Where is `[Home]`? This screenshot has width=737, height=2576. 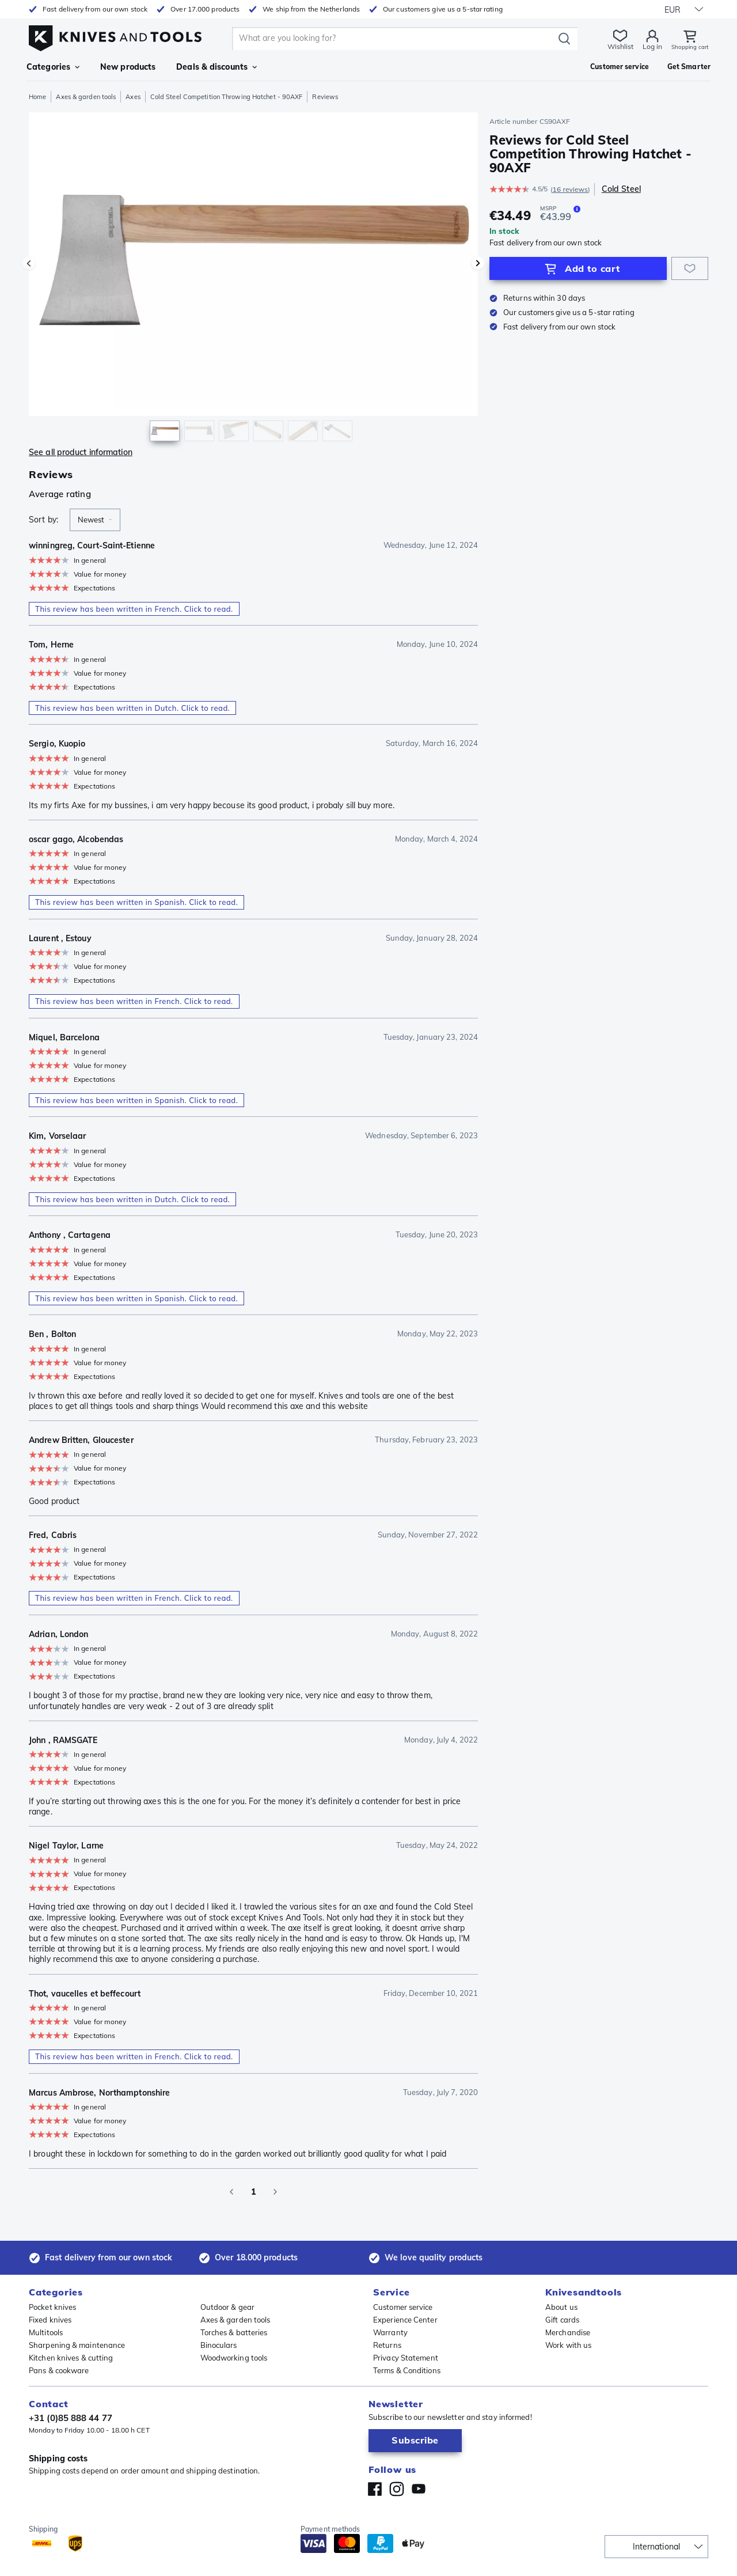 [Home] is located at coordinates (115, 35).